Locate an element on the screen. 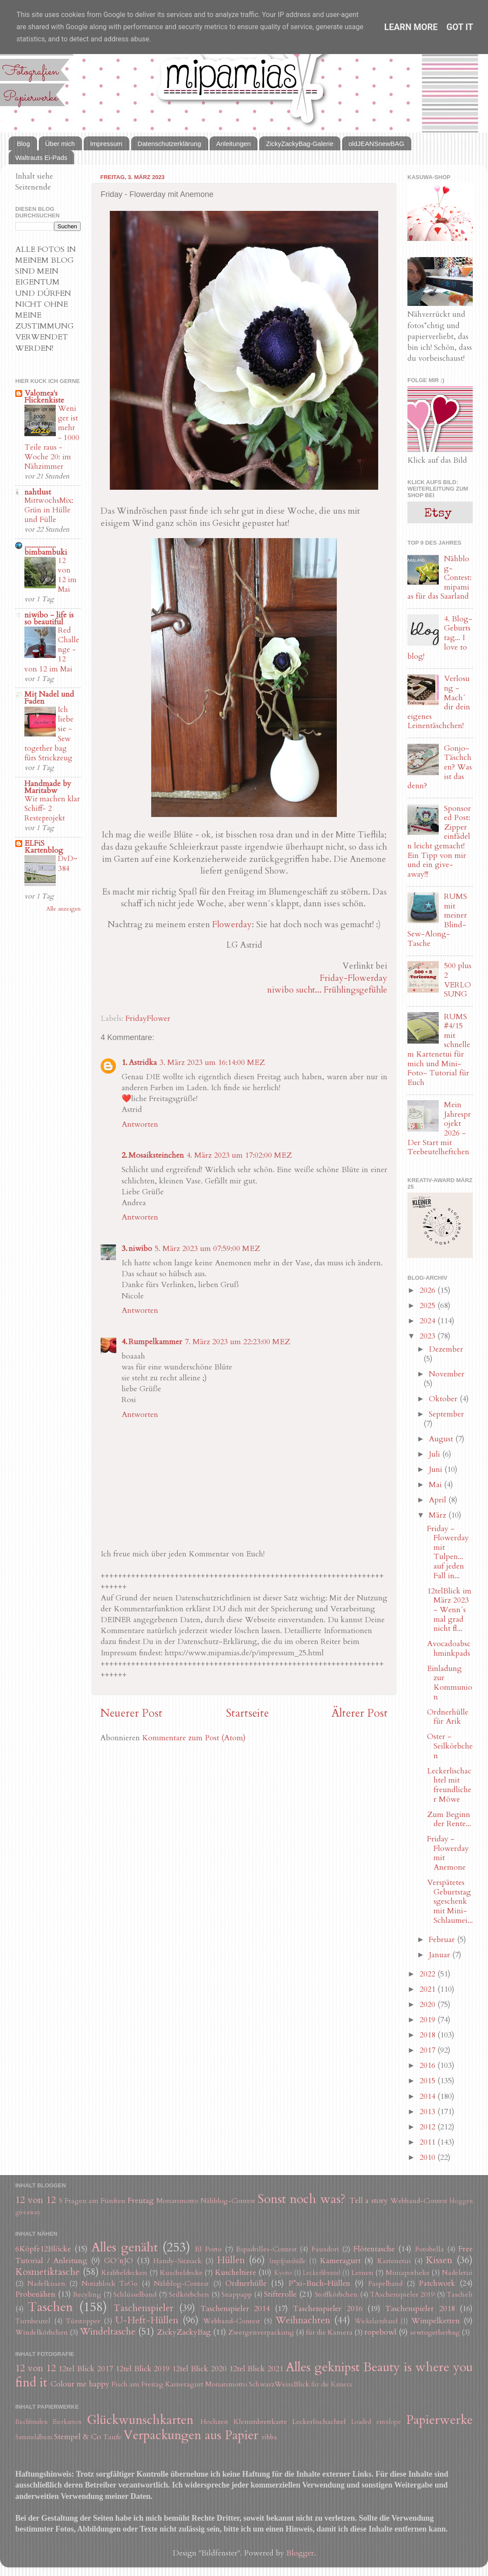 The image size is (488, 2576). Windeltasche is located at coordinates (108, 2331).